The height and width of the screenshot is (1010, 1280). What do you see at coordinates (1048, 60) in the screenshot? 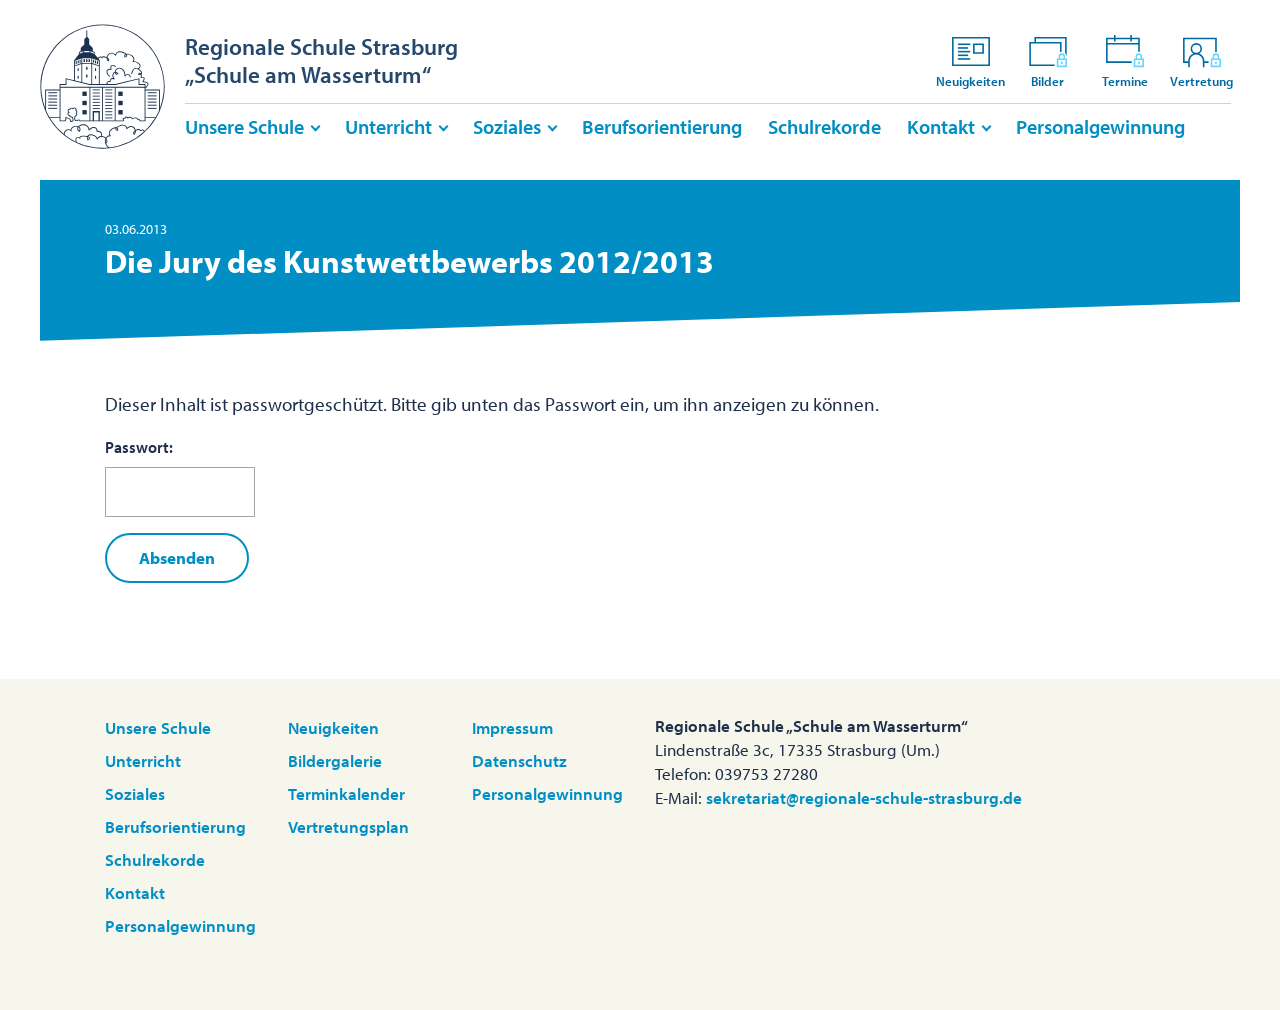
I see `Bilder` at bounding box center [1048, 60].